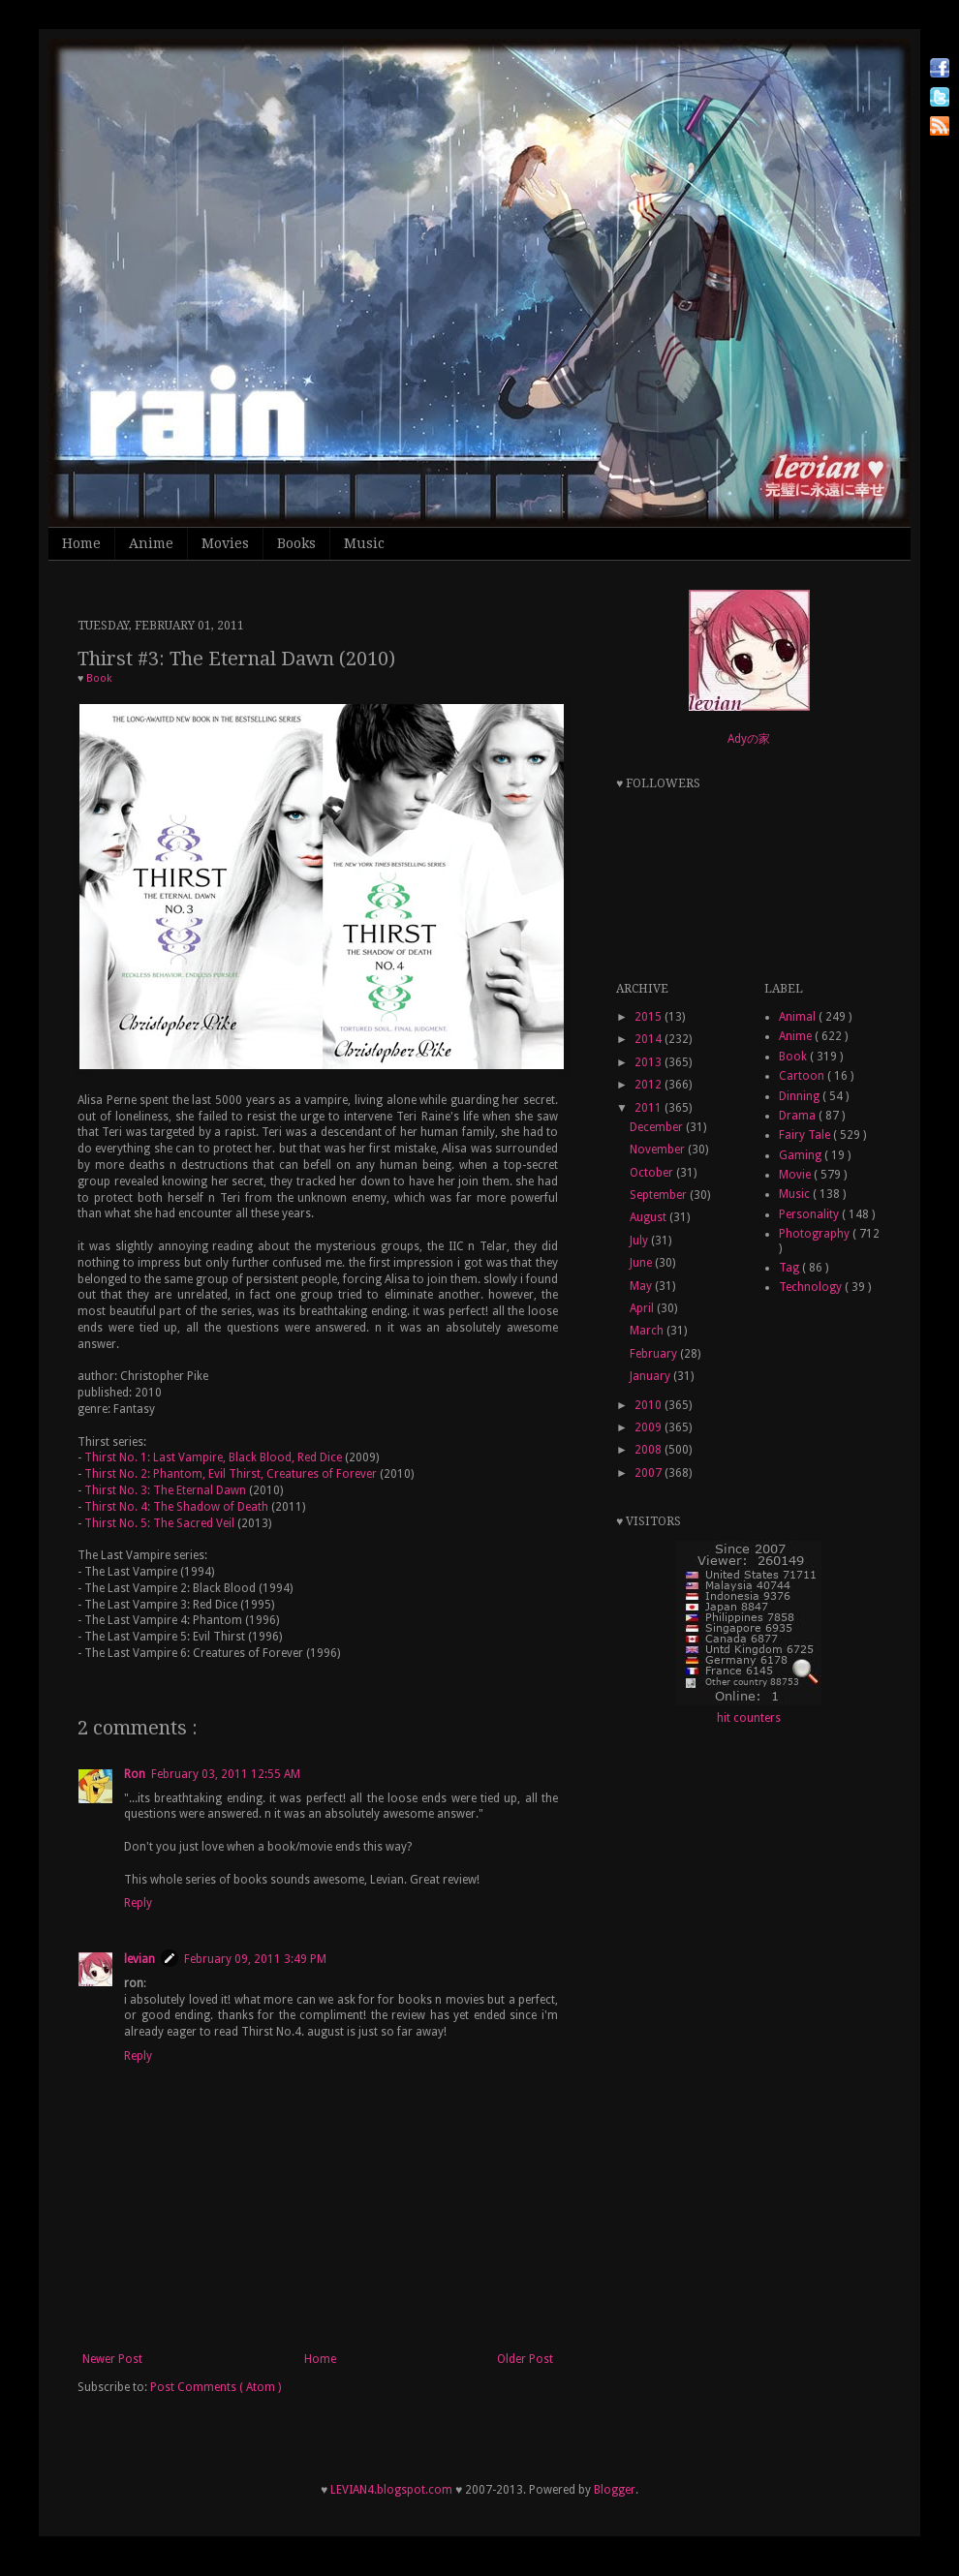  I want to click on November, so click(659, 1149).